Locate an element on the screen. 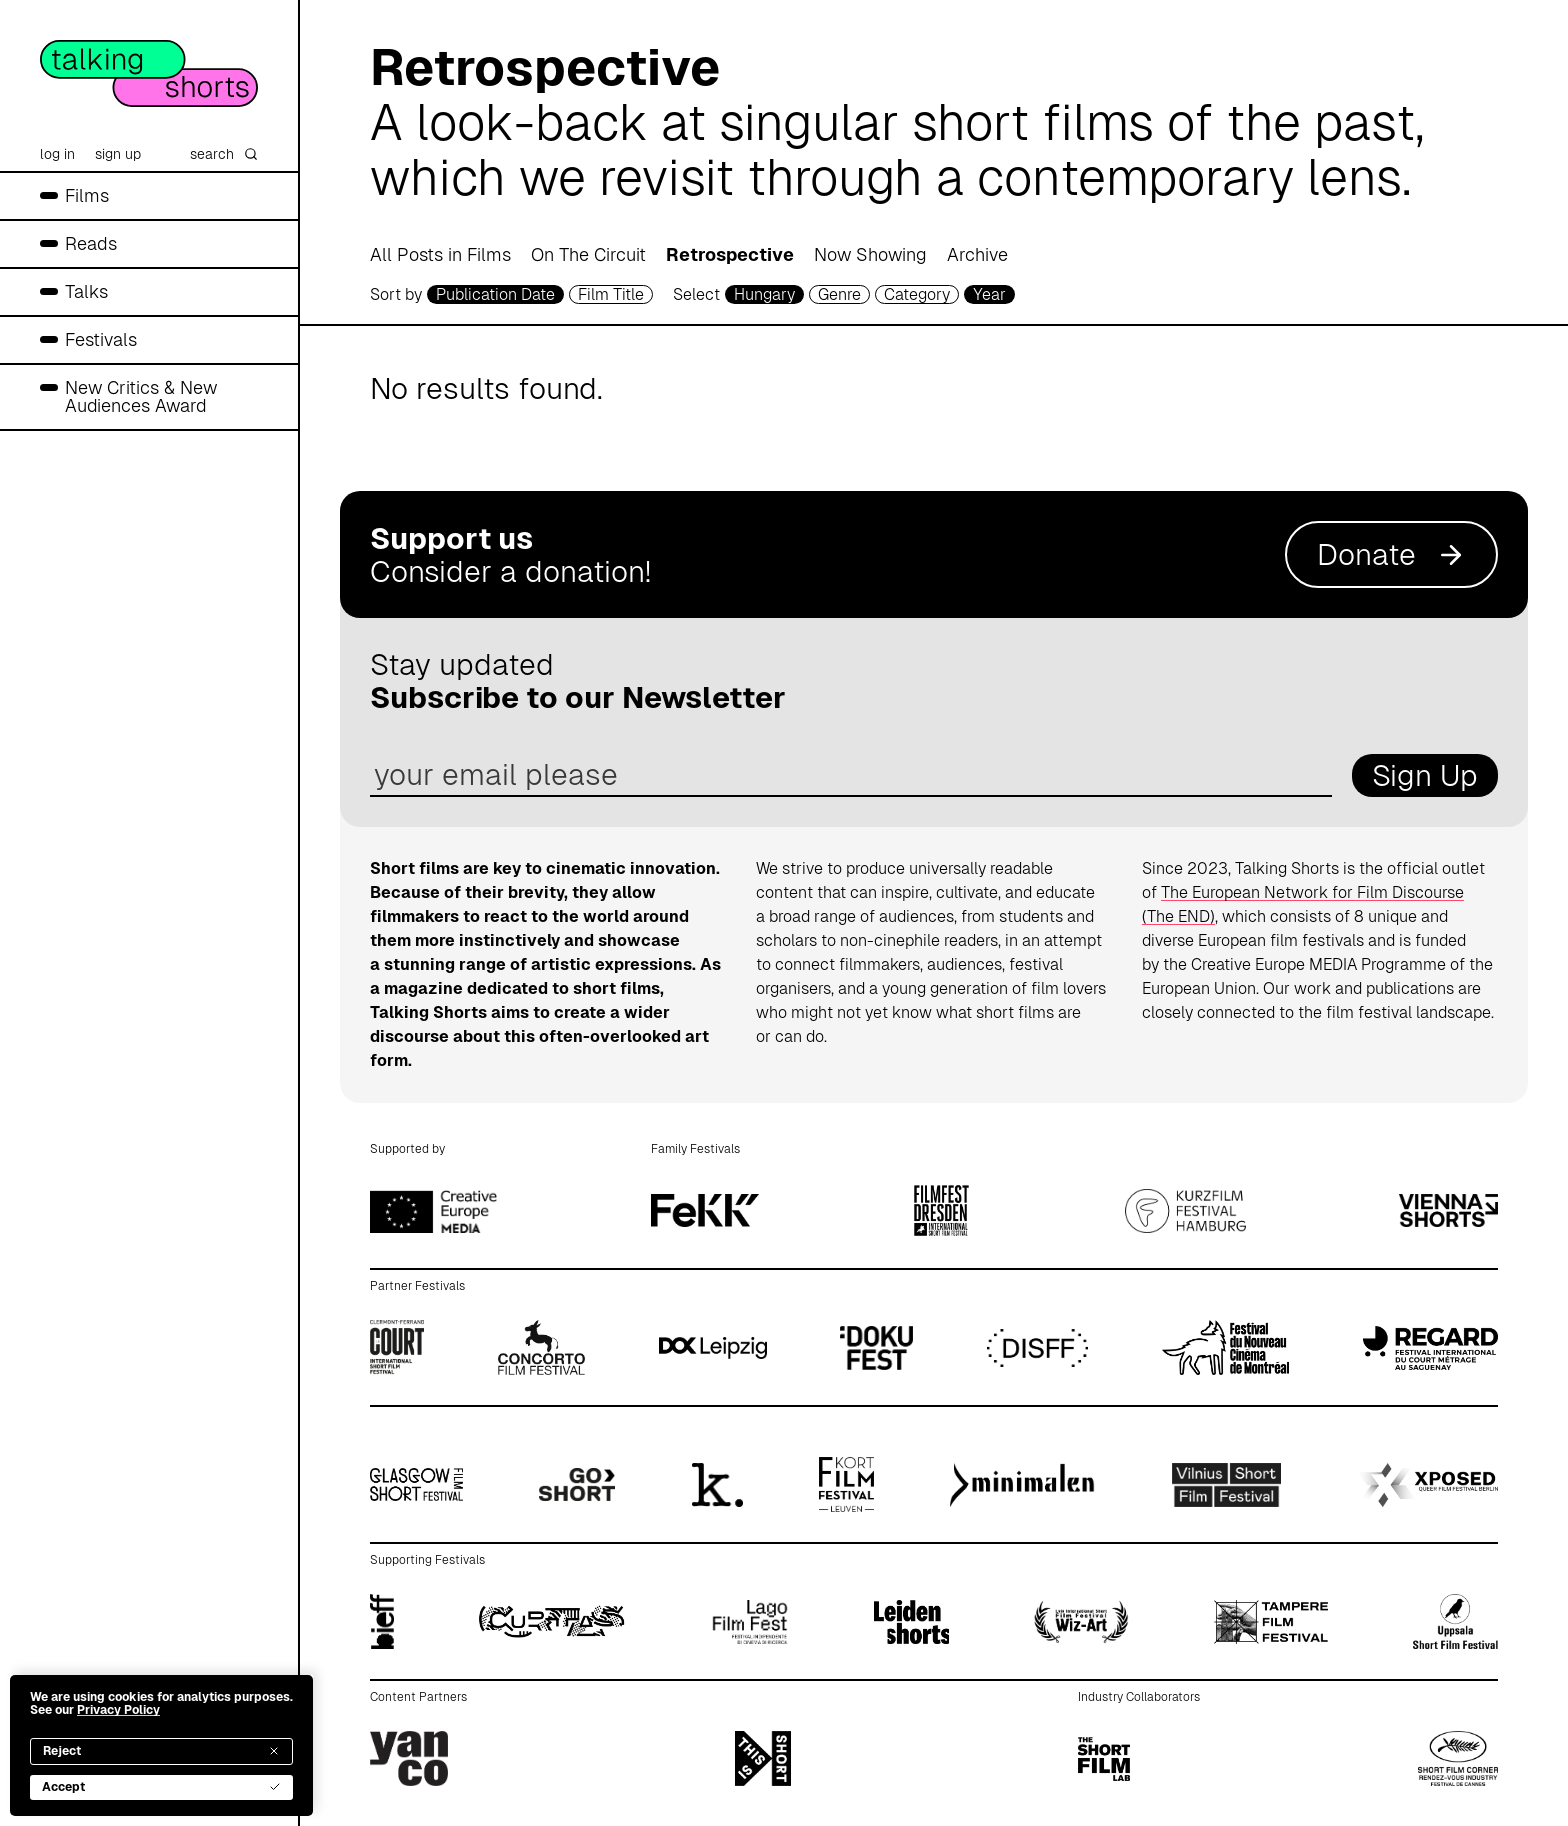  Film Title is located at coordinates (611, 294).